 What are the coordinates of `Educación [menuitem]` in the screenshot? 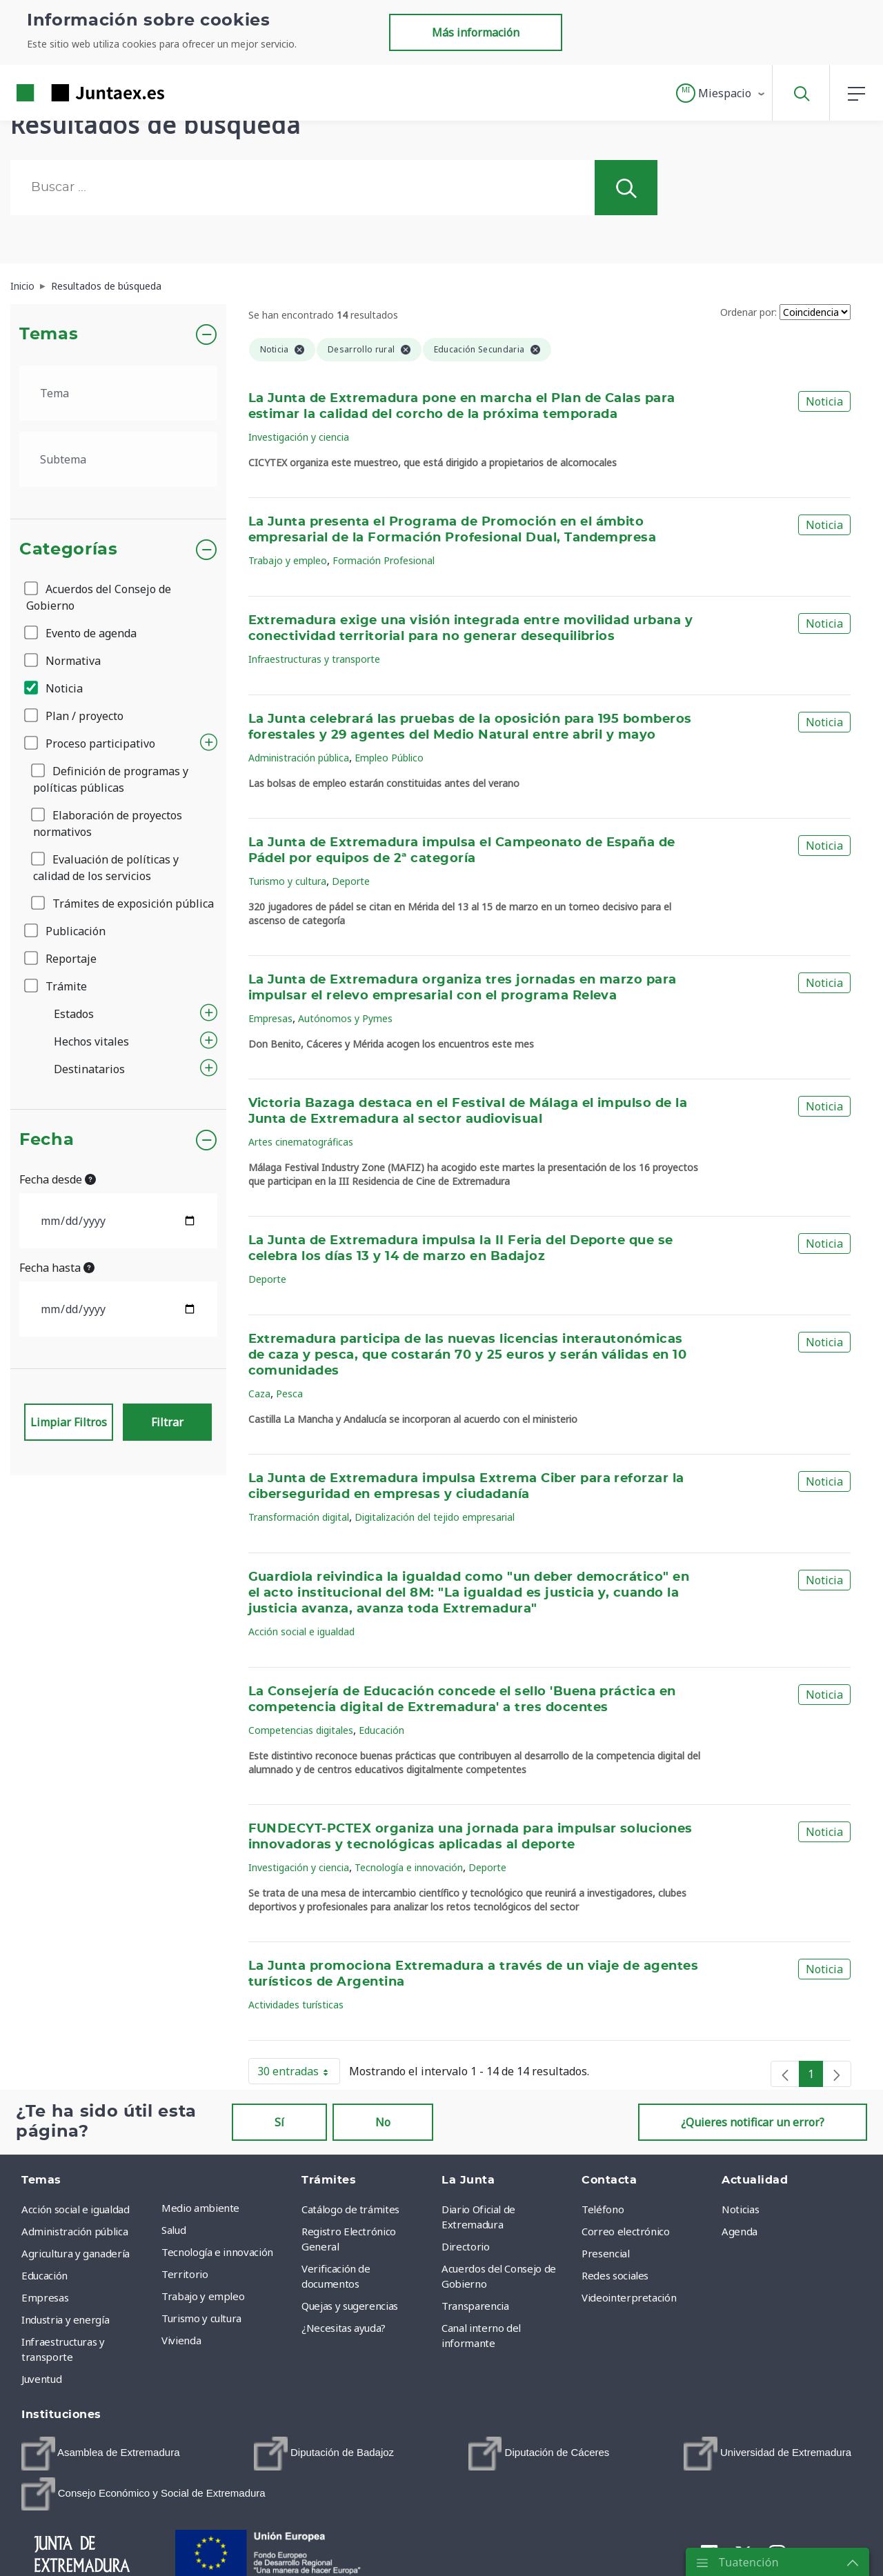 It's located at (44, 2275).